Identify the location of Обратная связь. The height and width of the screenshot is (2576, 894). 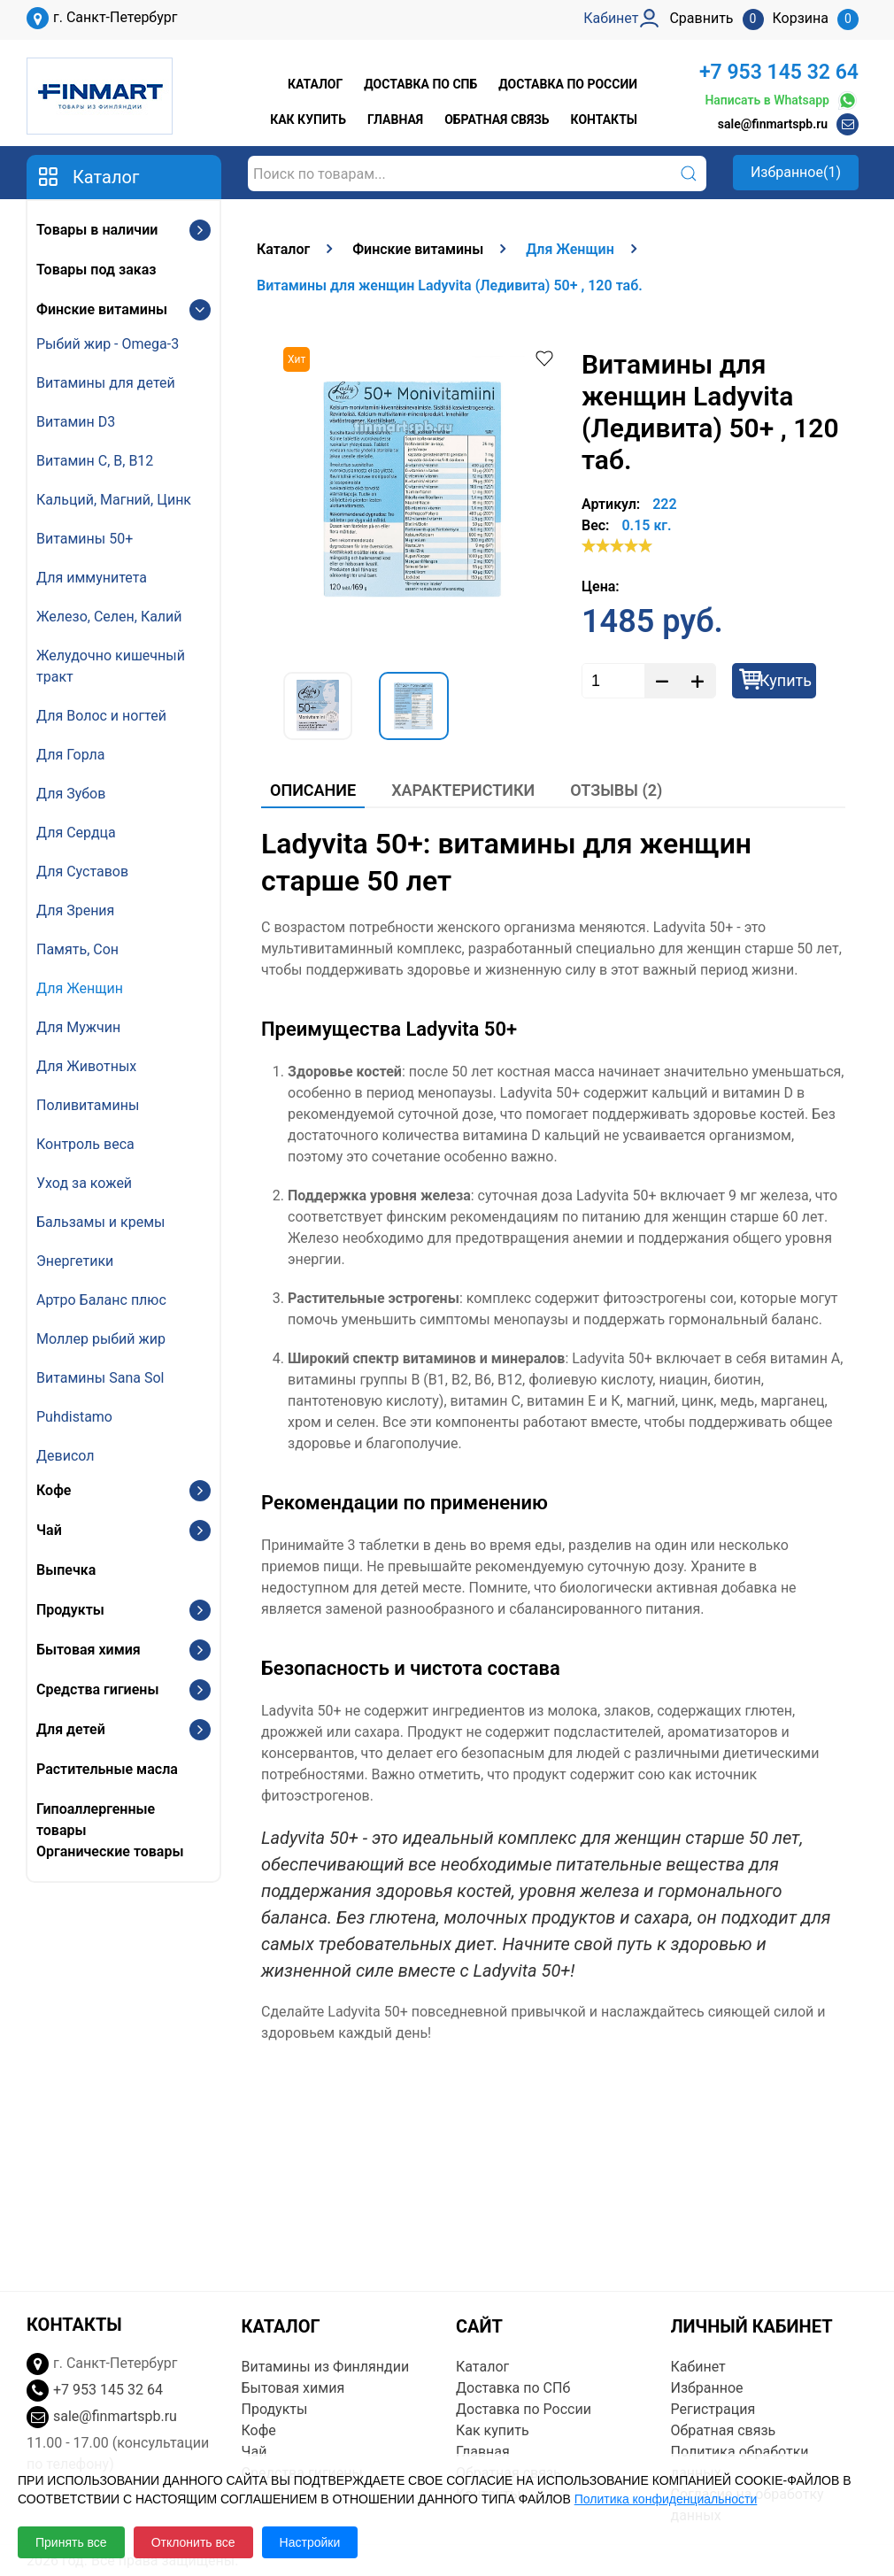
(496, 119).